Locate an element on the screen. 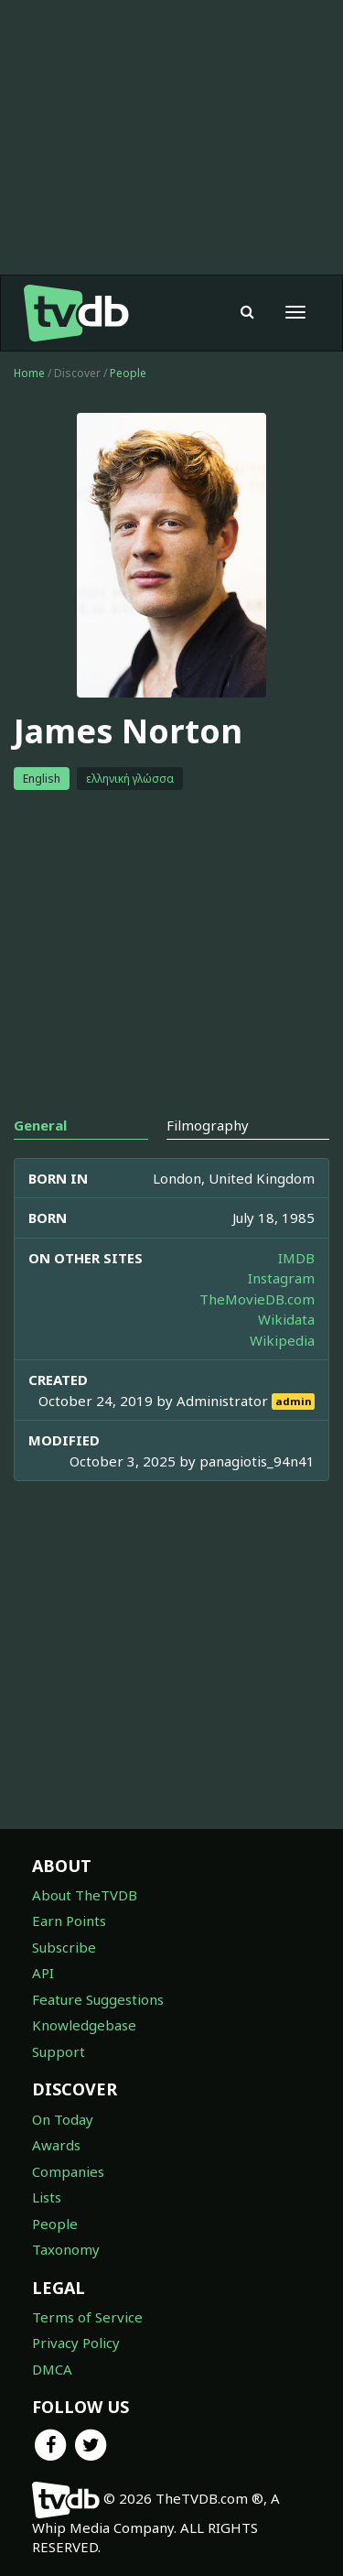 Image resolution: width=343 pixels, height=2576 pixels. Support is located at coordinates (58, 2051).